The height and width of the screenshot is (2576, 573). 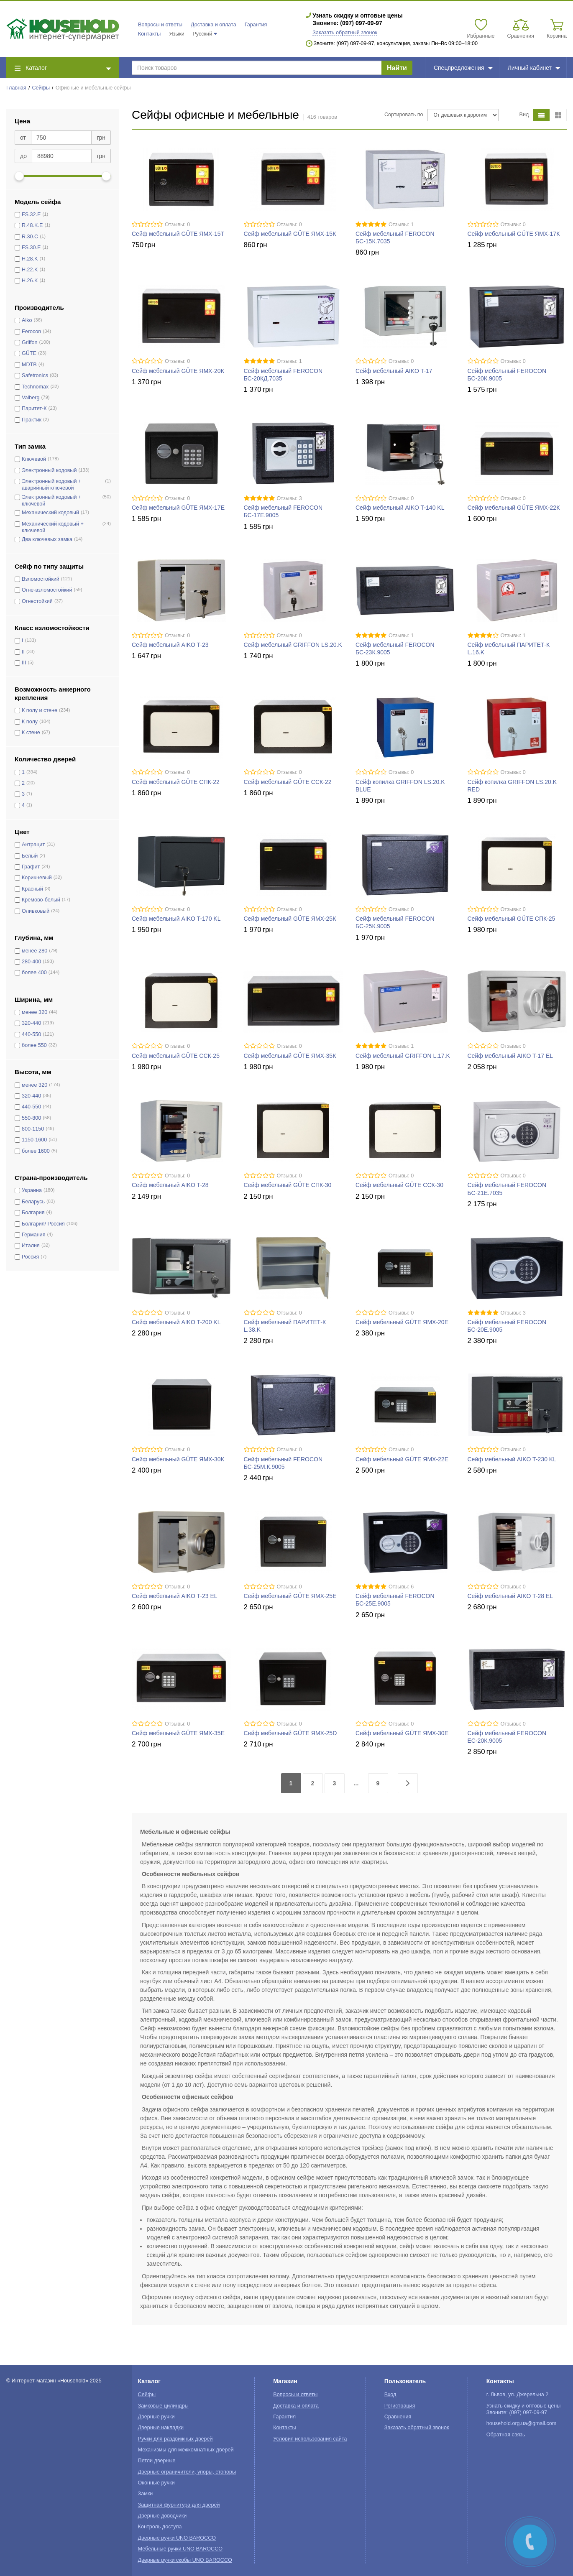 What do you see at coordinates (34, 951) in the screenshot?
I see `менее 280` at bounding box center [34, 951].